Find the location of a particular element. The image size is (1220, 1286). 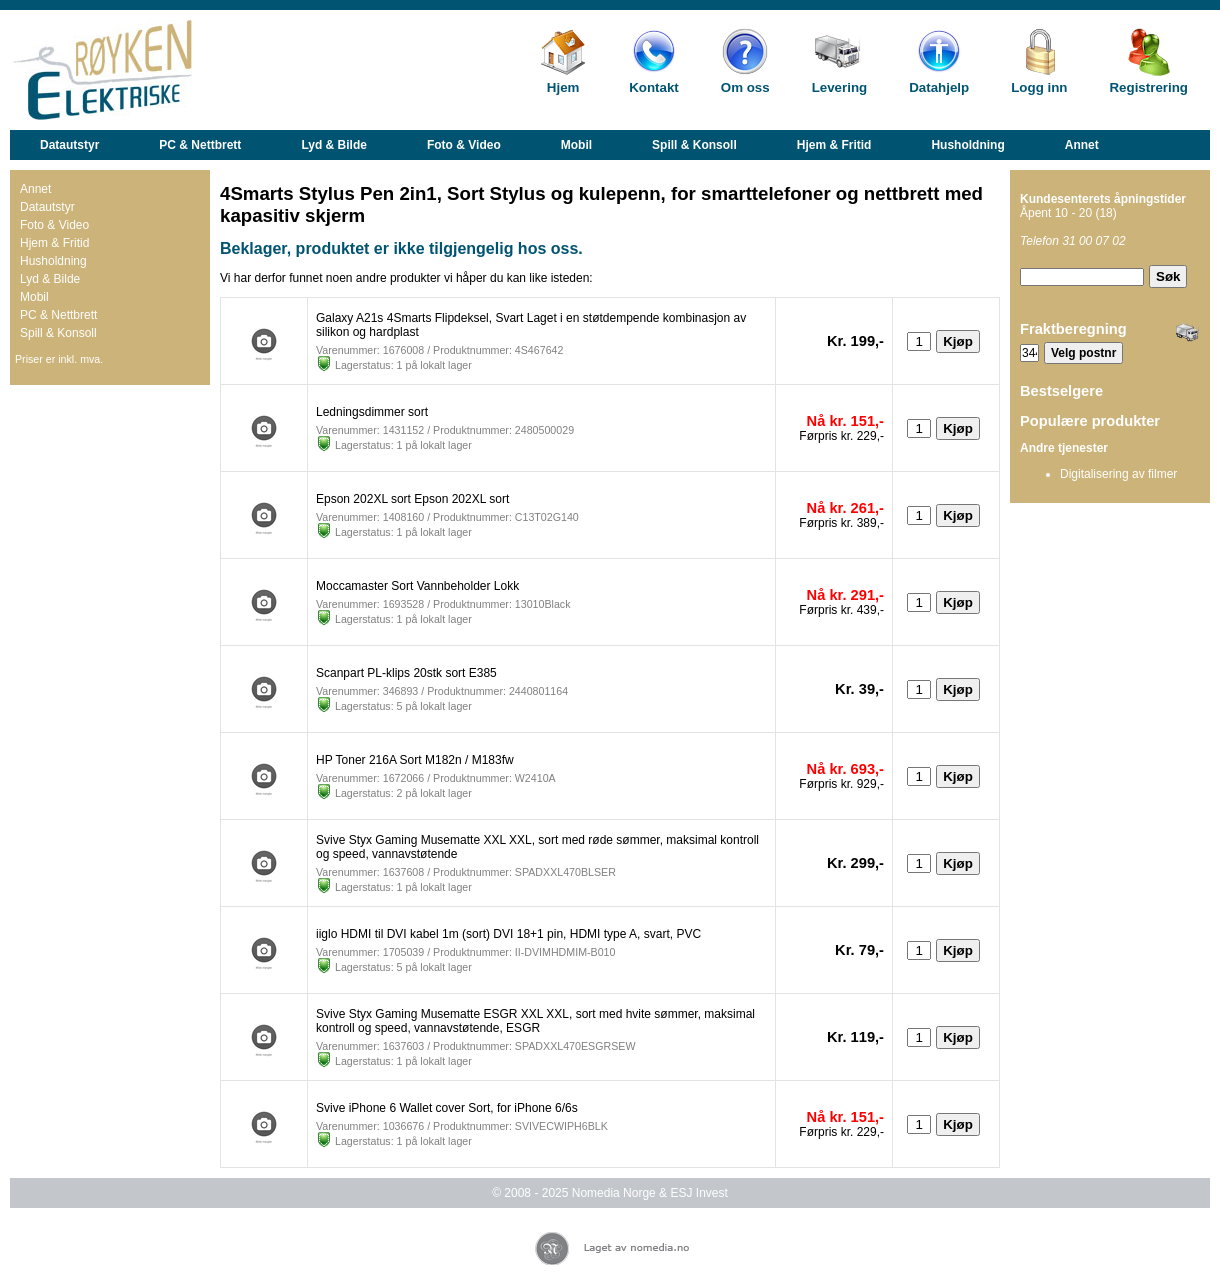

Digitalisering av filmer is located at coordinates (1118, 474).